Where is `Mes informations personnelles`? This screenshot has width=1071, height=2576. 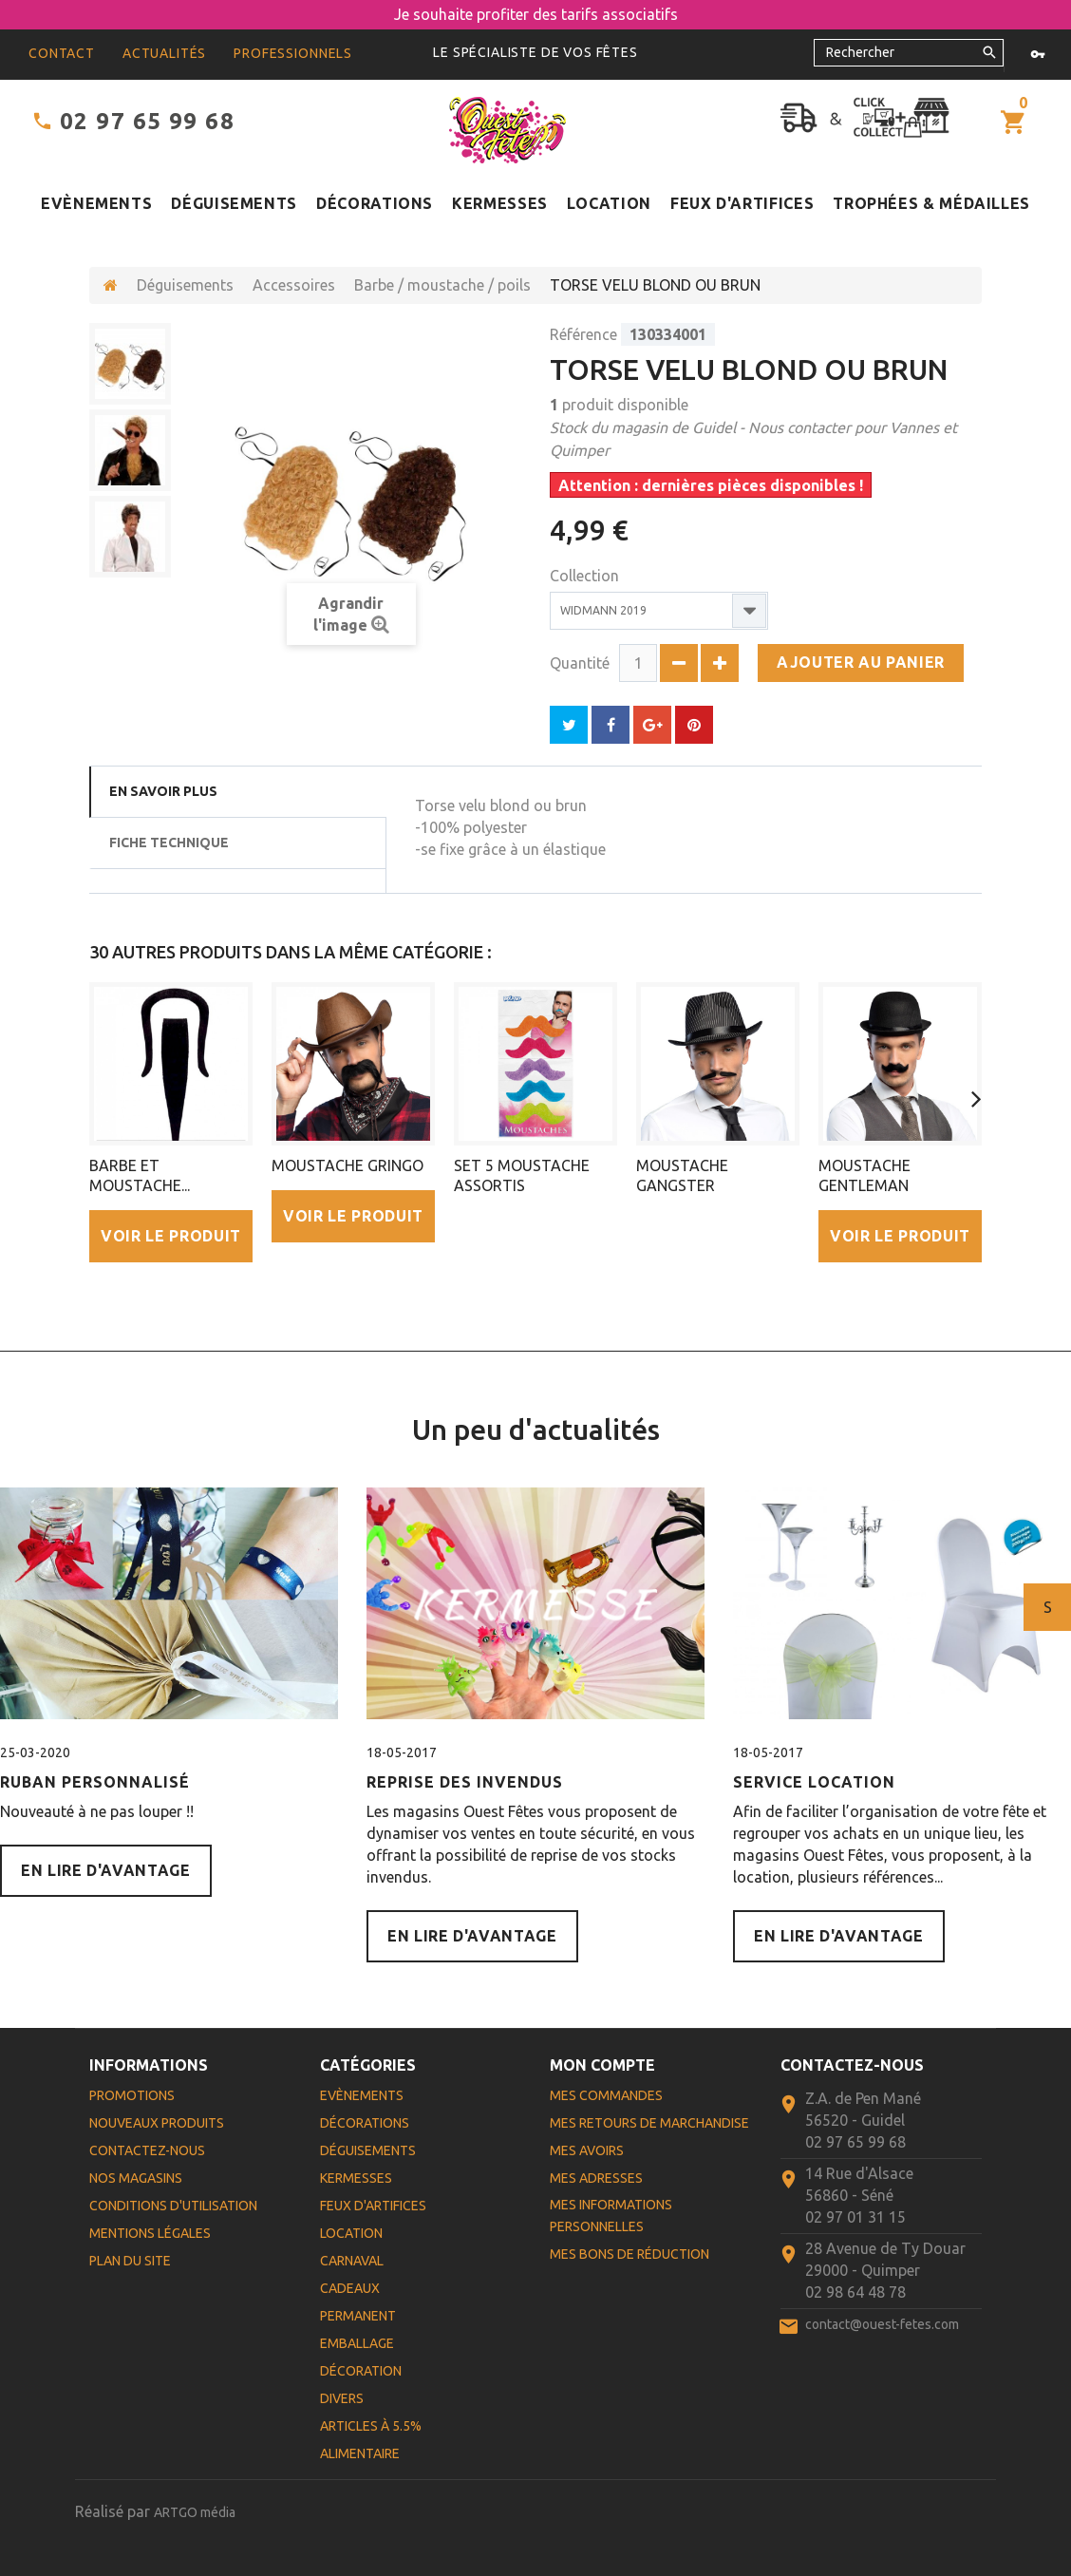
Mes informations personnelles is located at coordinates (611, 2215).